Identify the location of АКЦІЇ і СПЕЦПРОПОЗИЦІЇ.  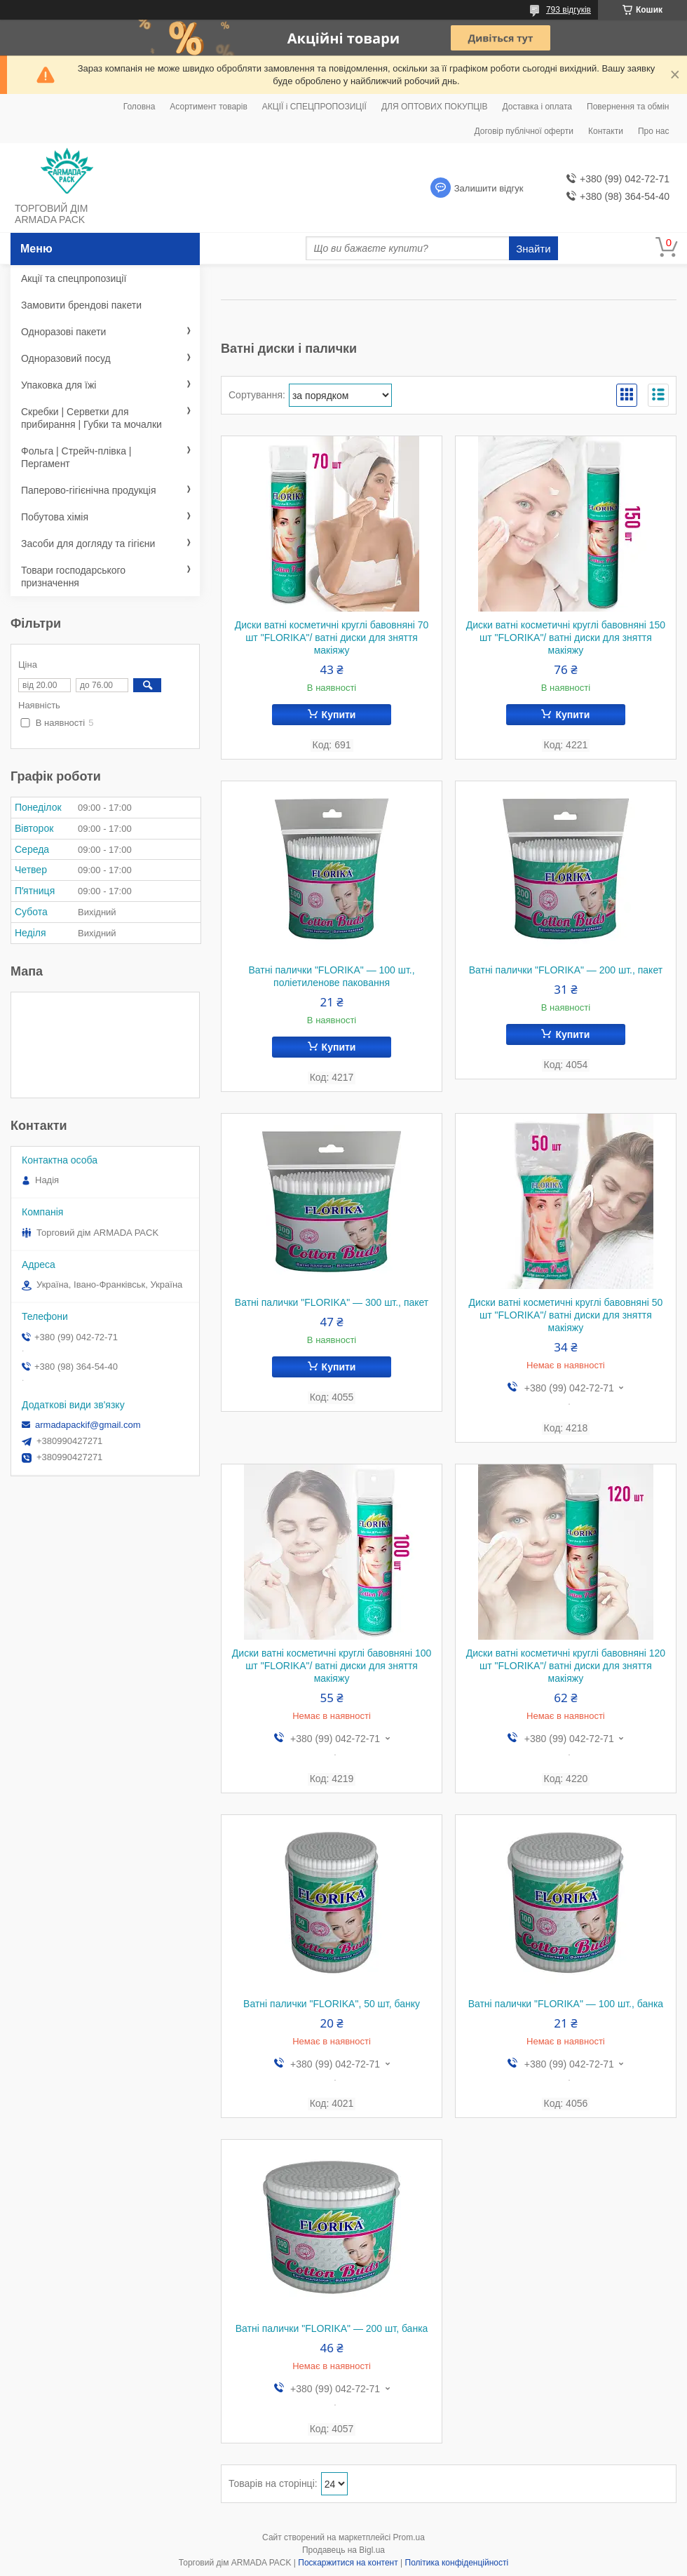
(314, 107).